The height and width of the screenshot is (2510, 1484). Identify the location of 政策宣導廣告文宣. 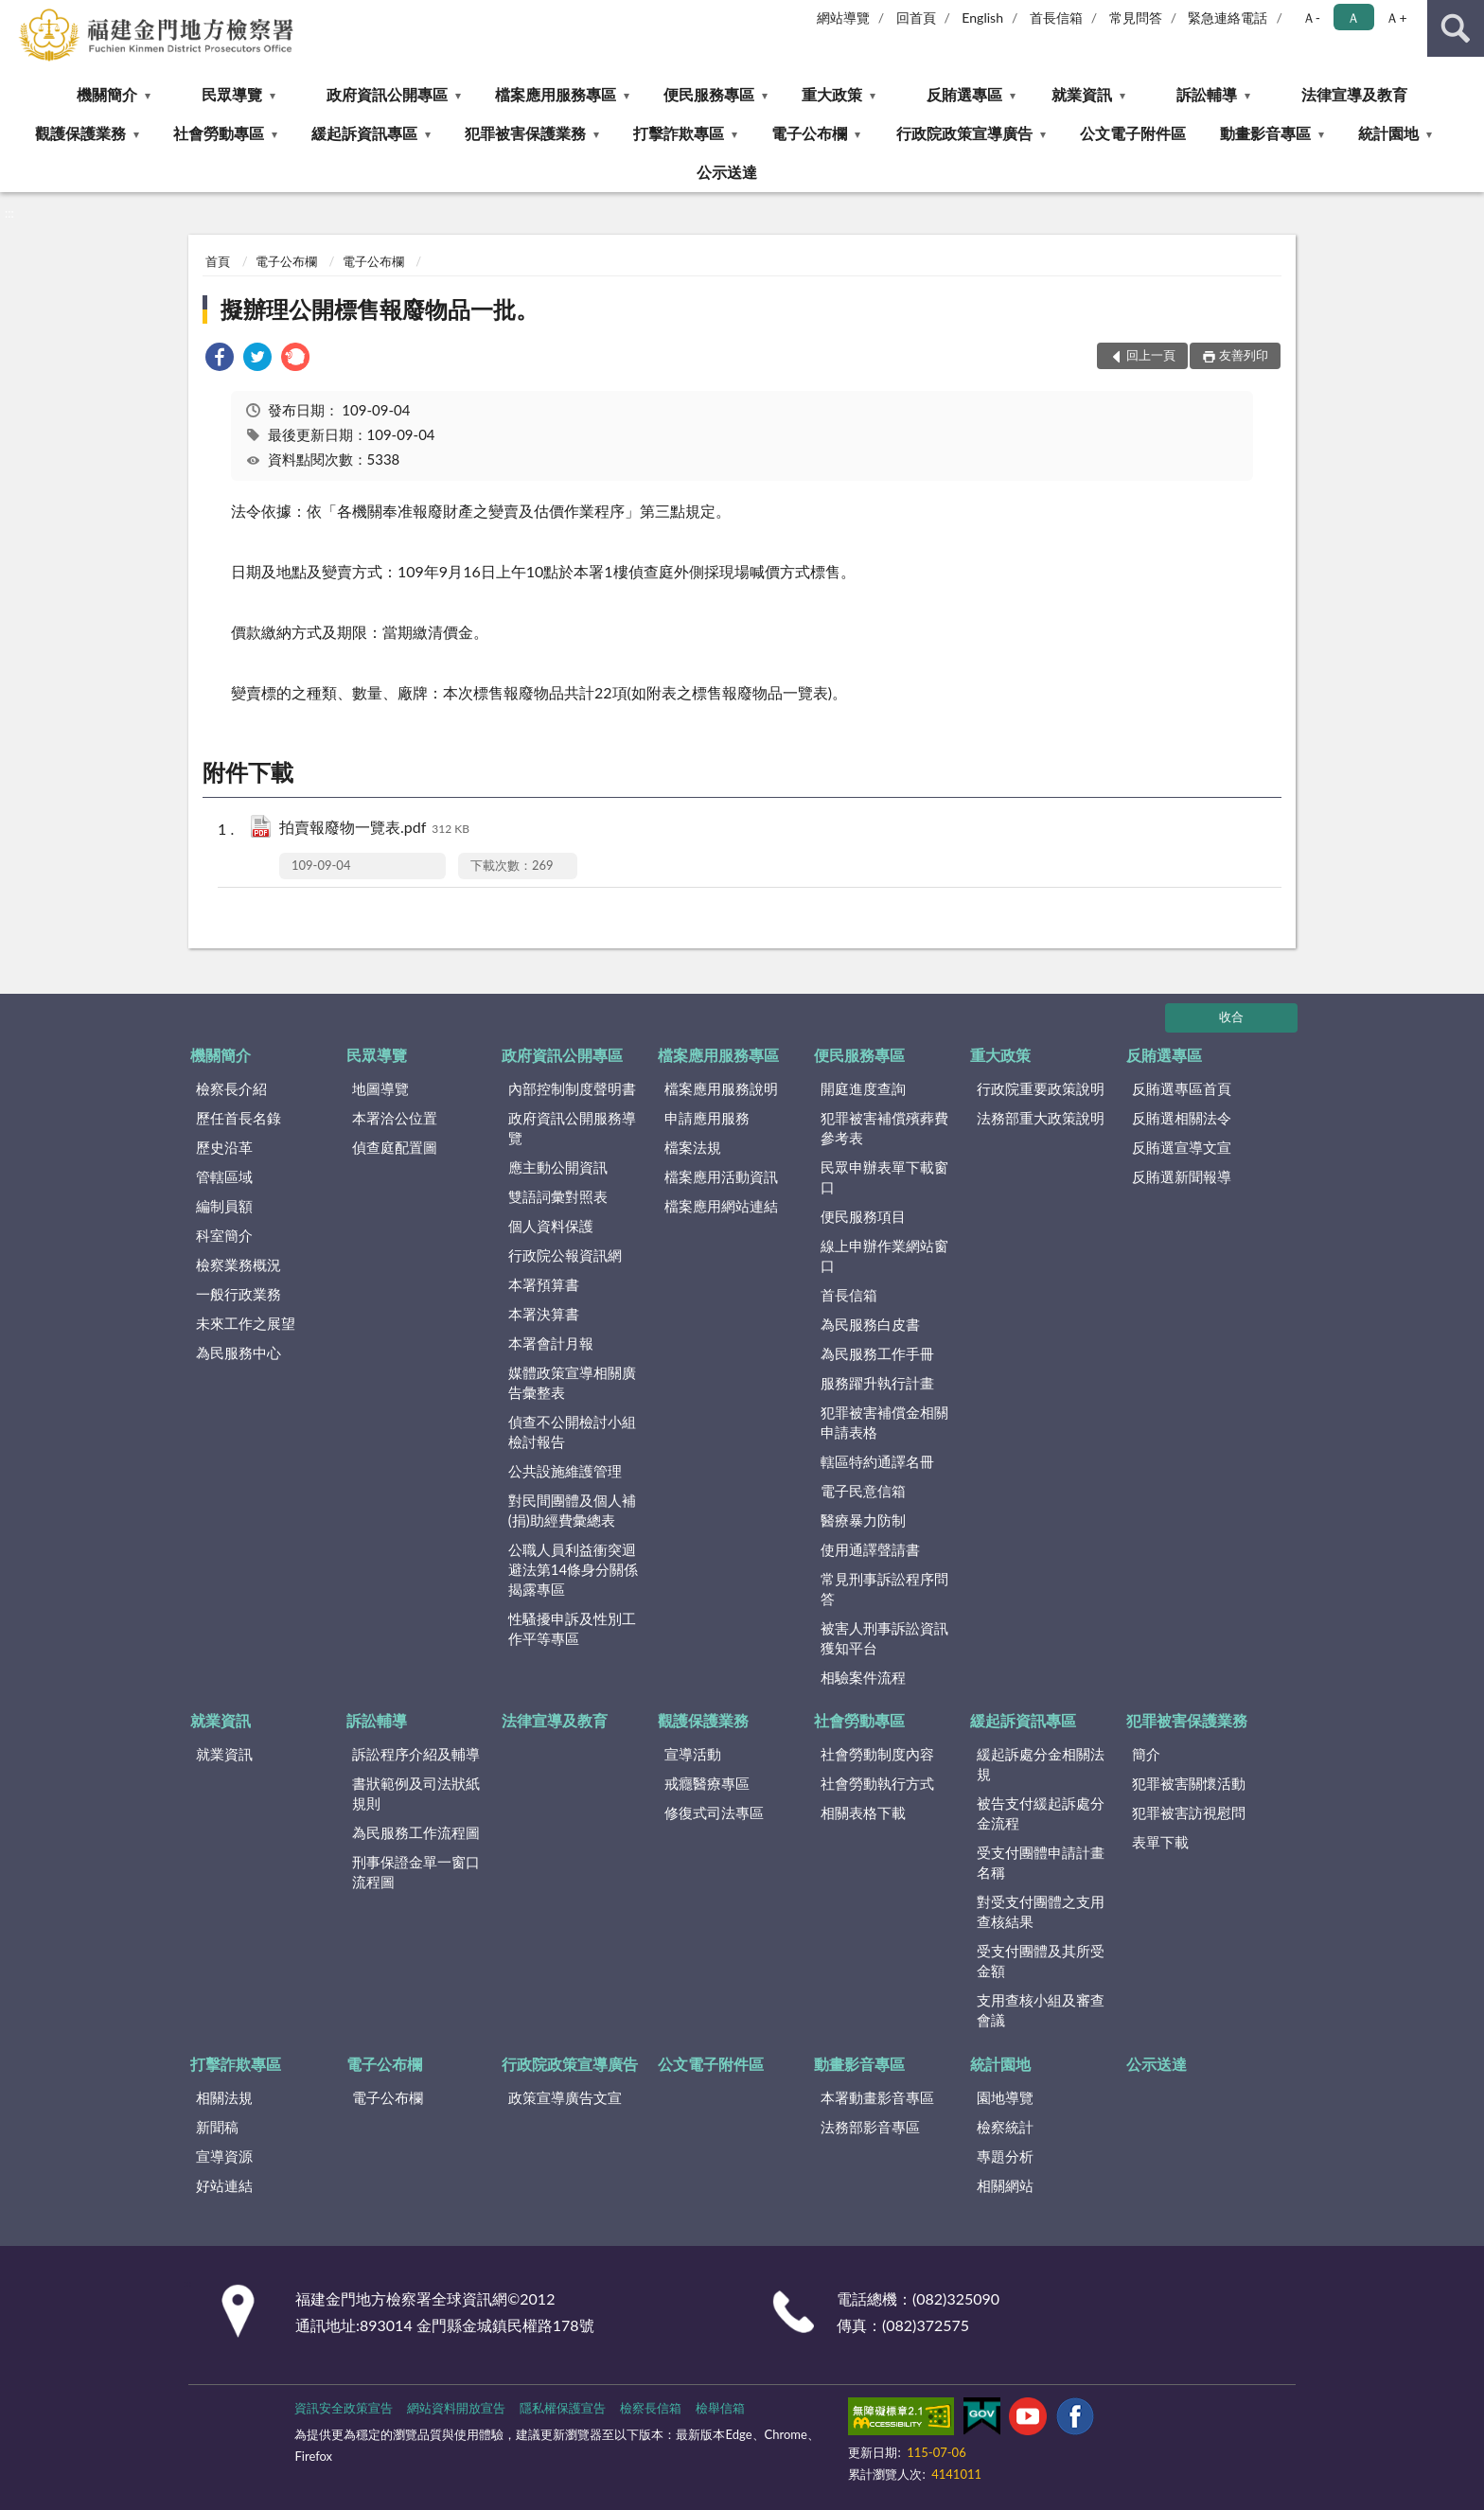
(565, 2097).